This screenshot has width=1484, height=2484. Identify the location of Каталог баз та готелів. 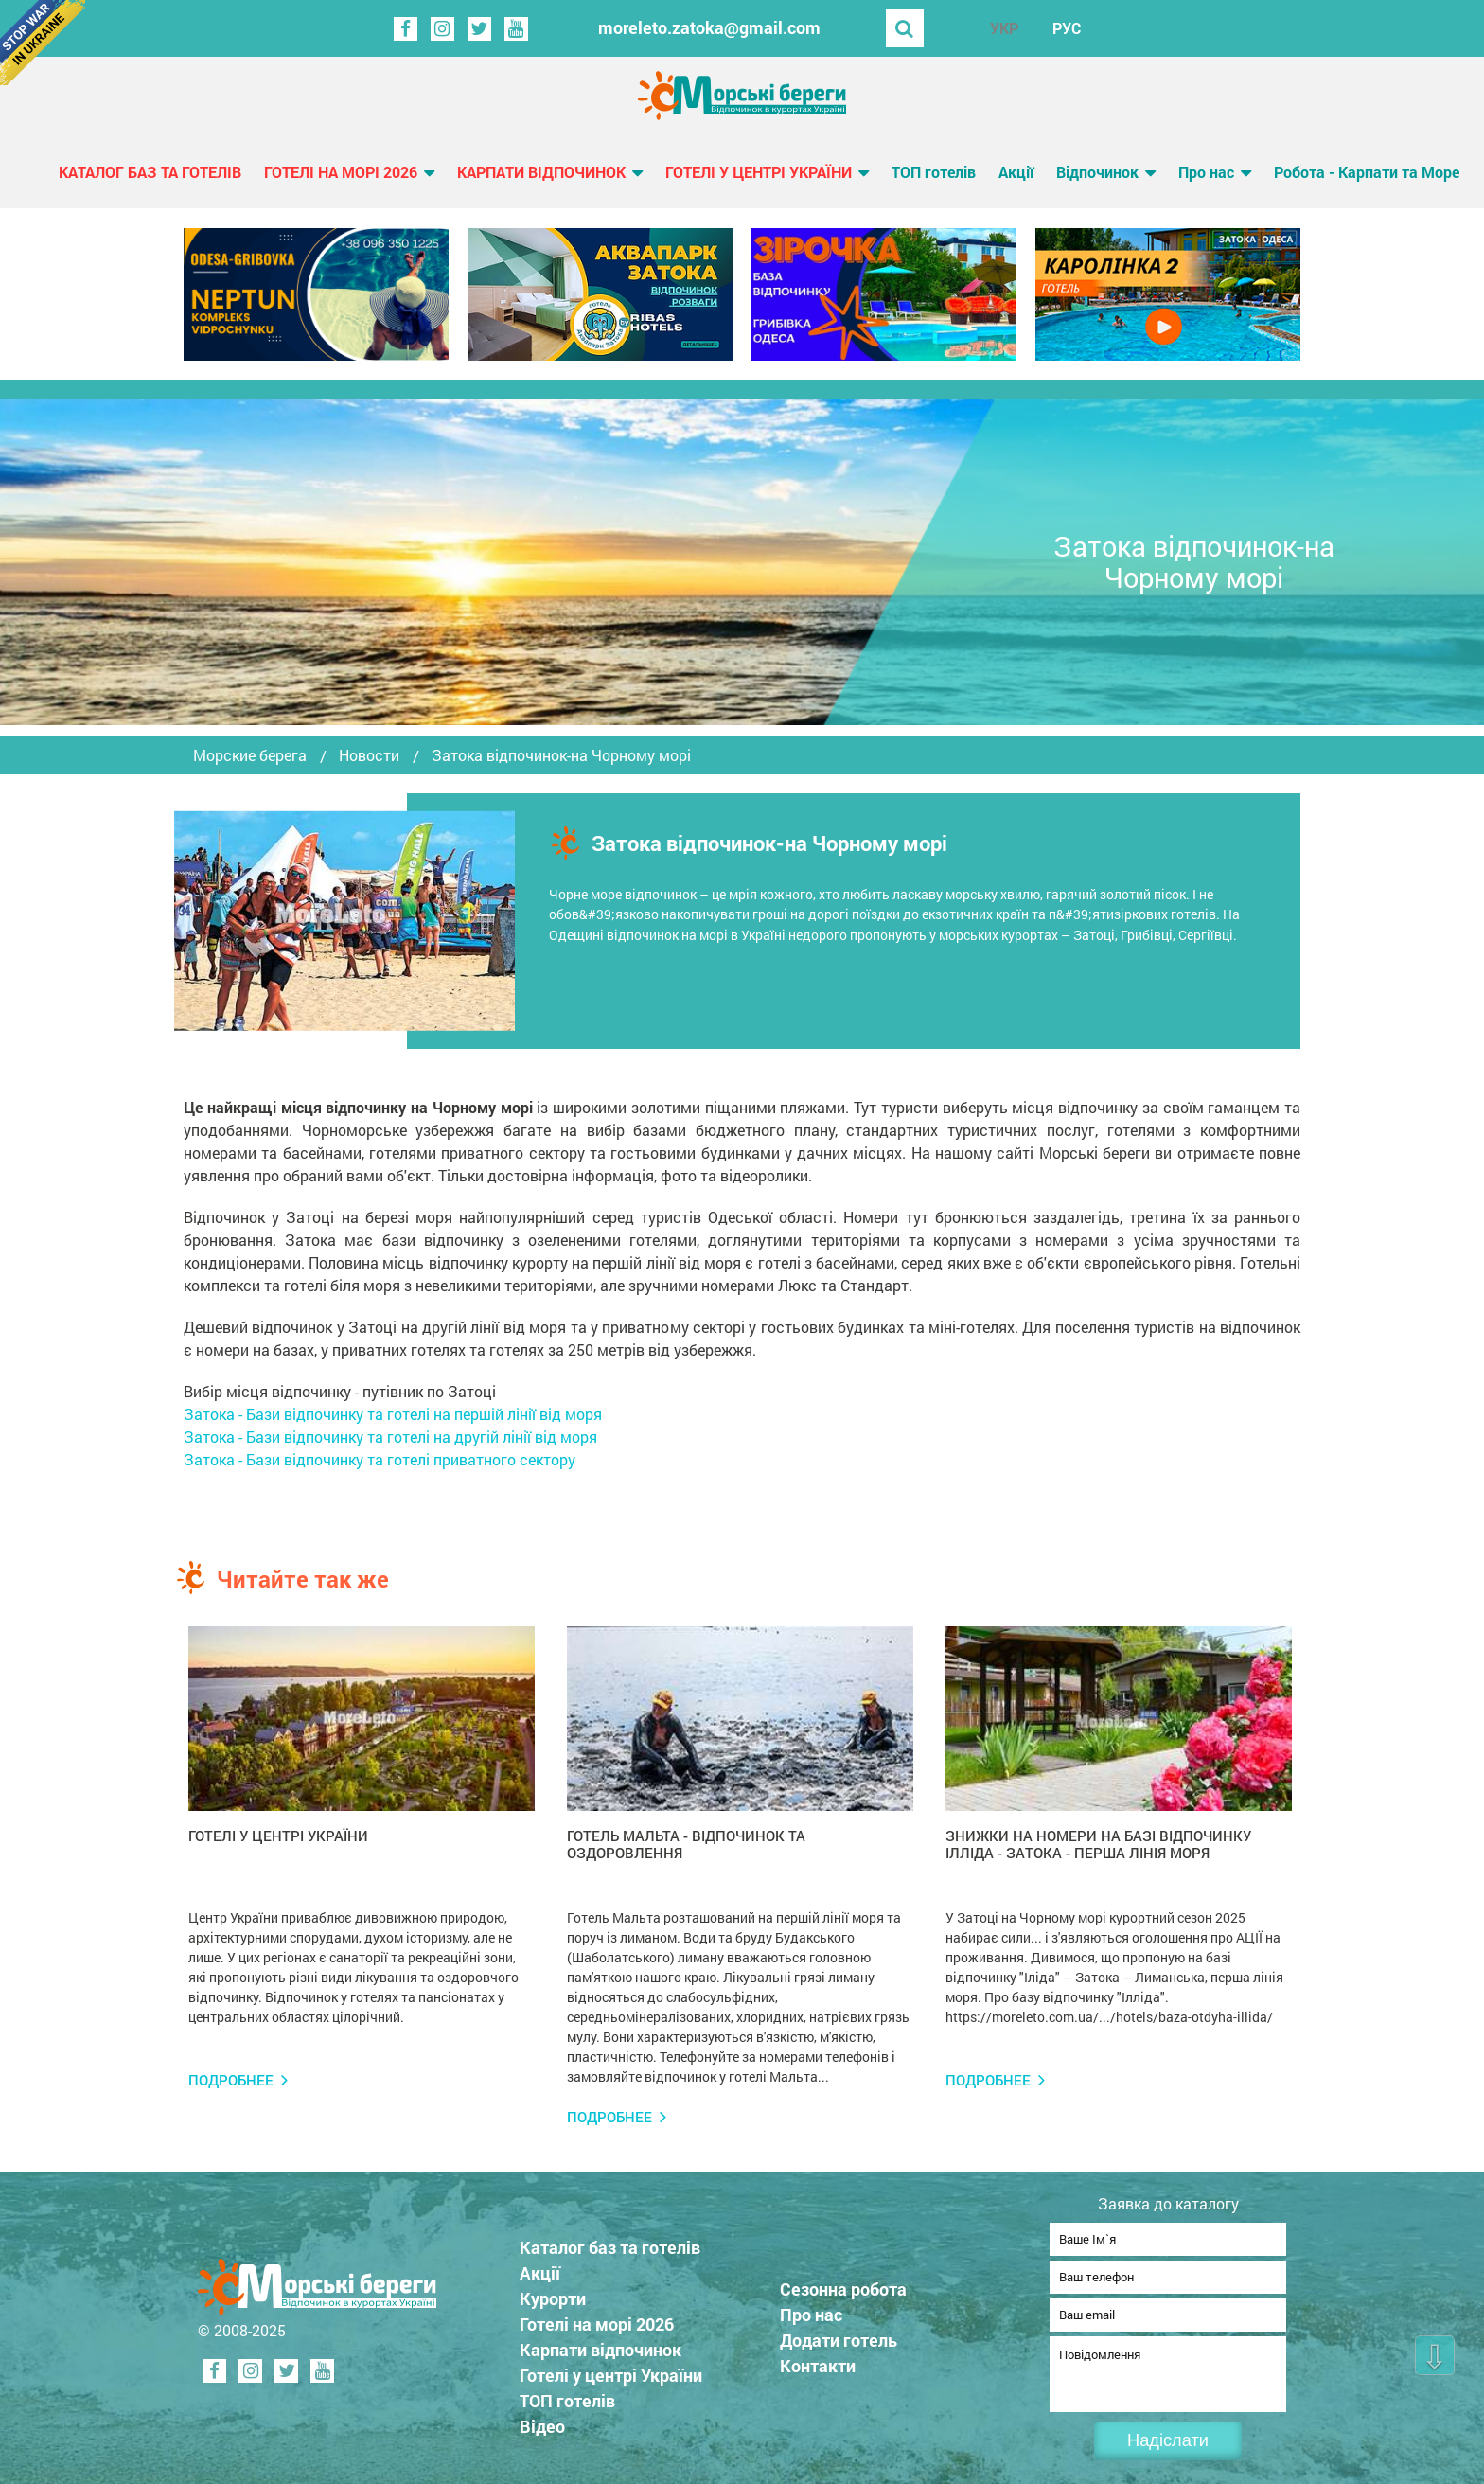
(150, 172).